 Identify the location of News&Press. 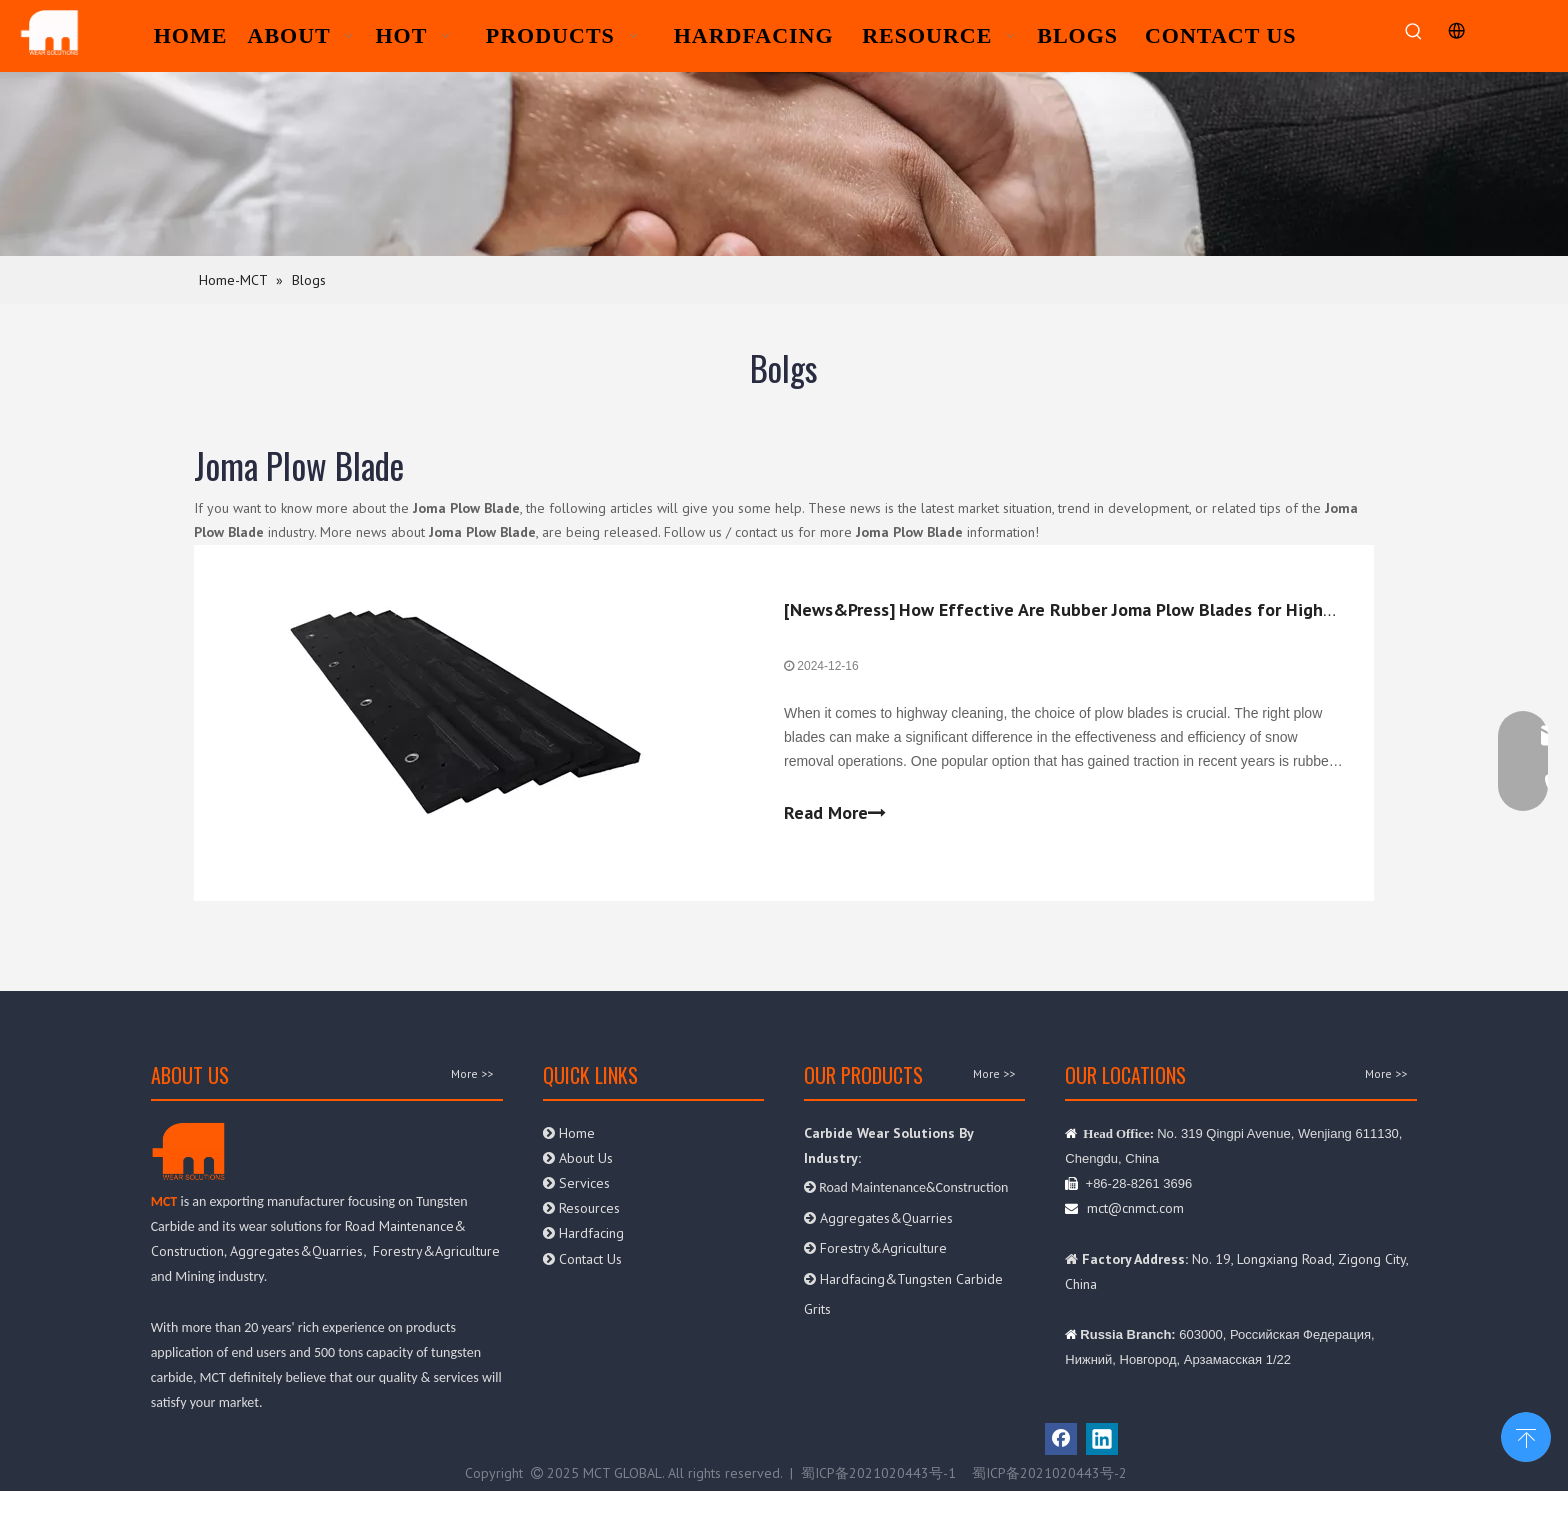
(839, 609).